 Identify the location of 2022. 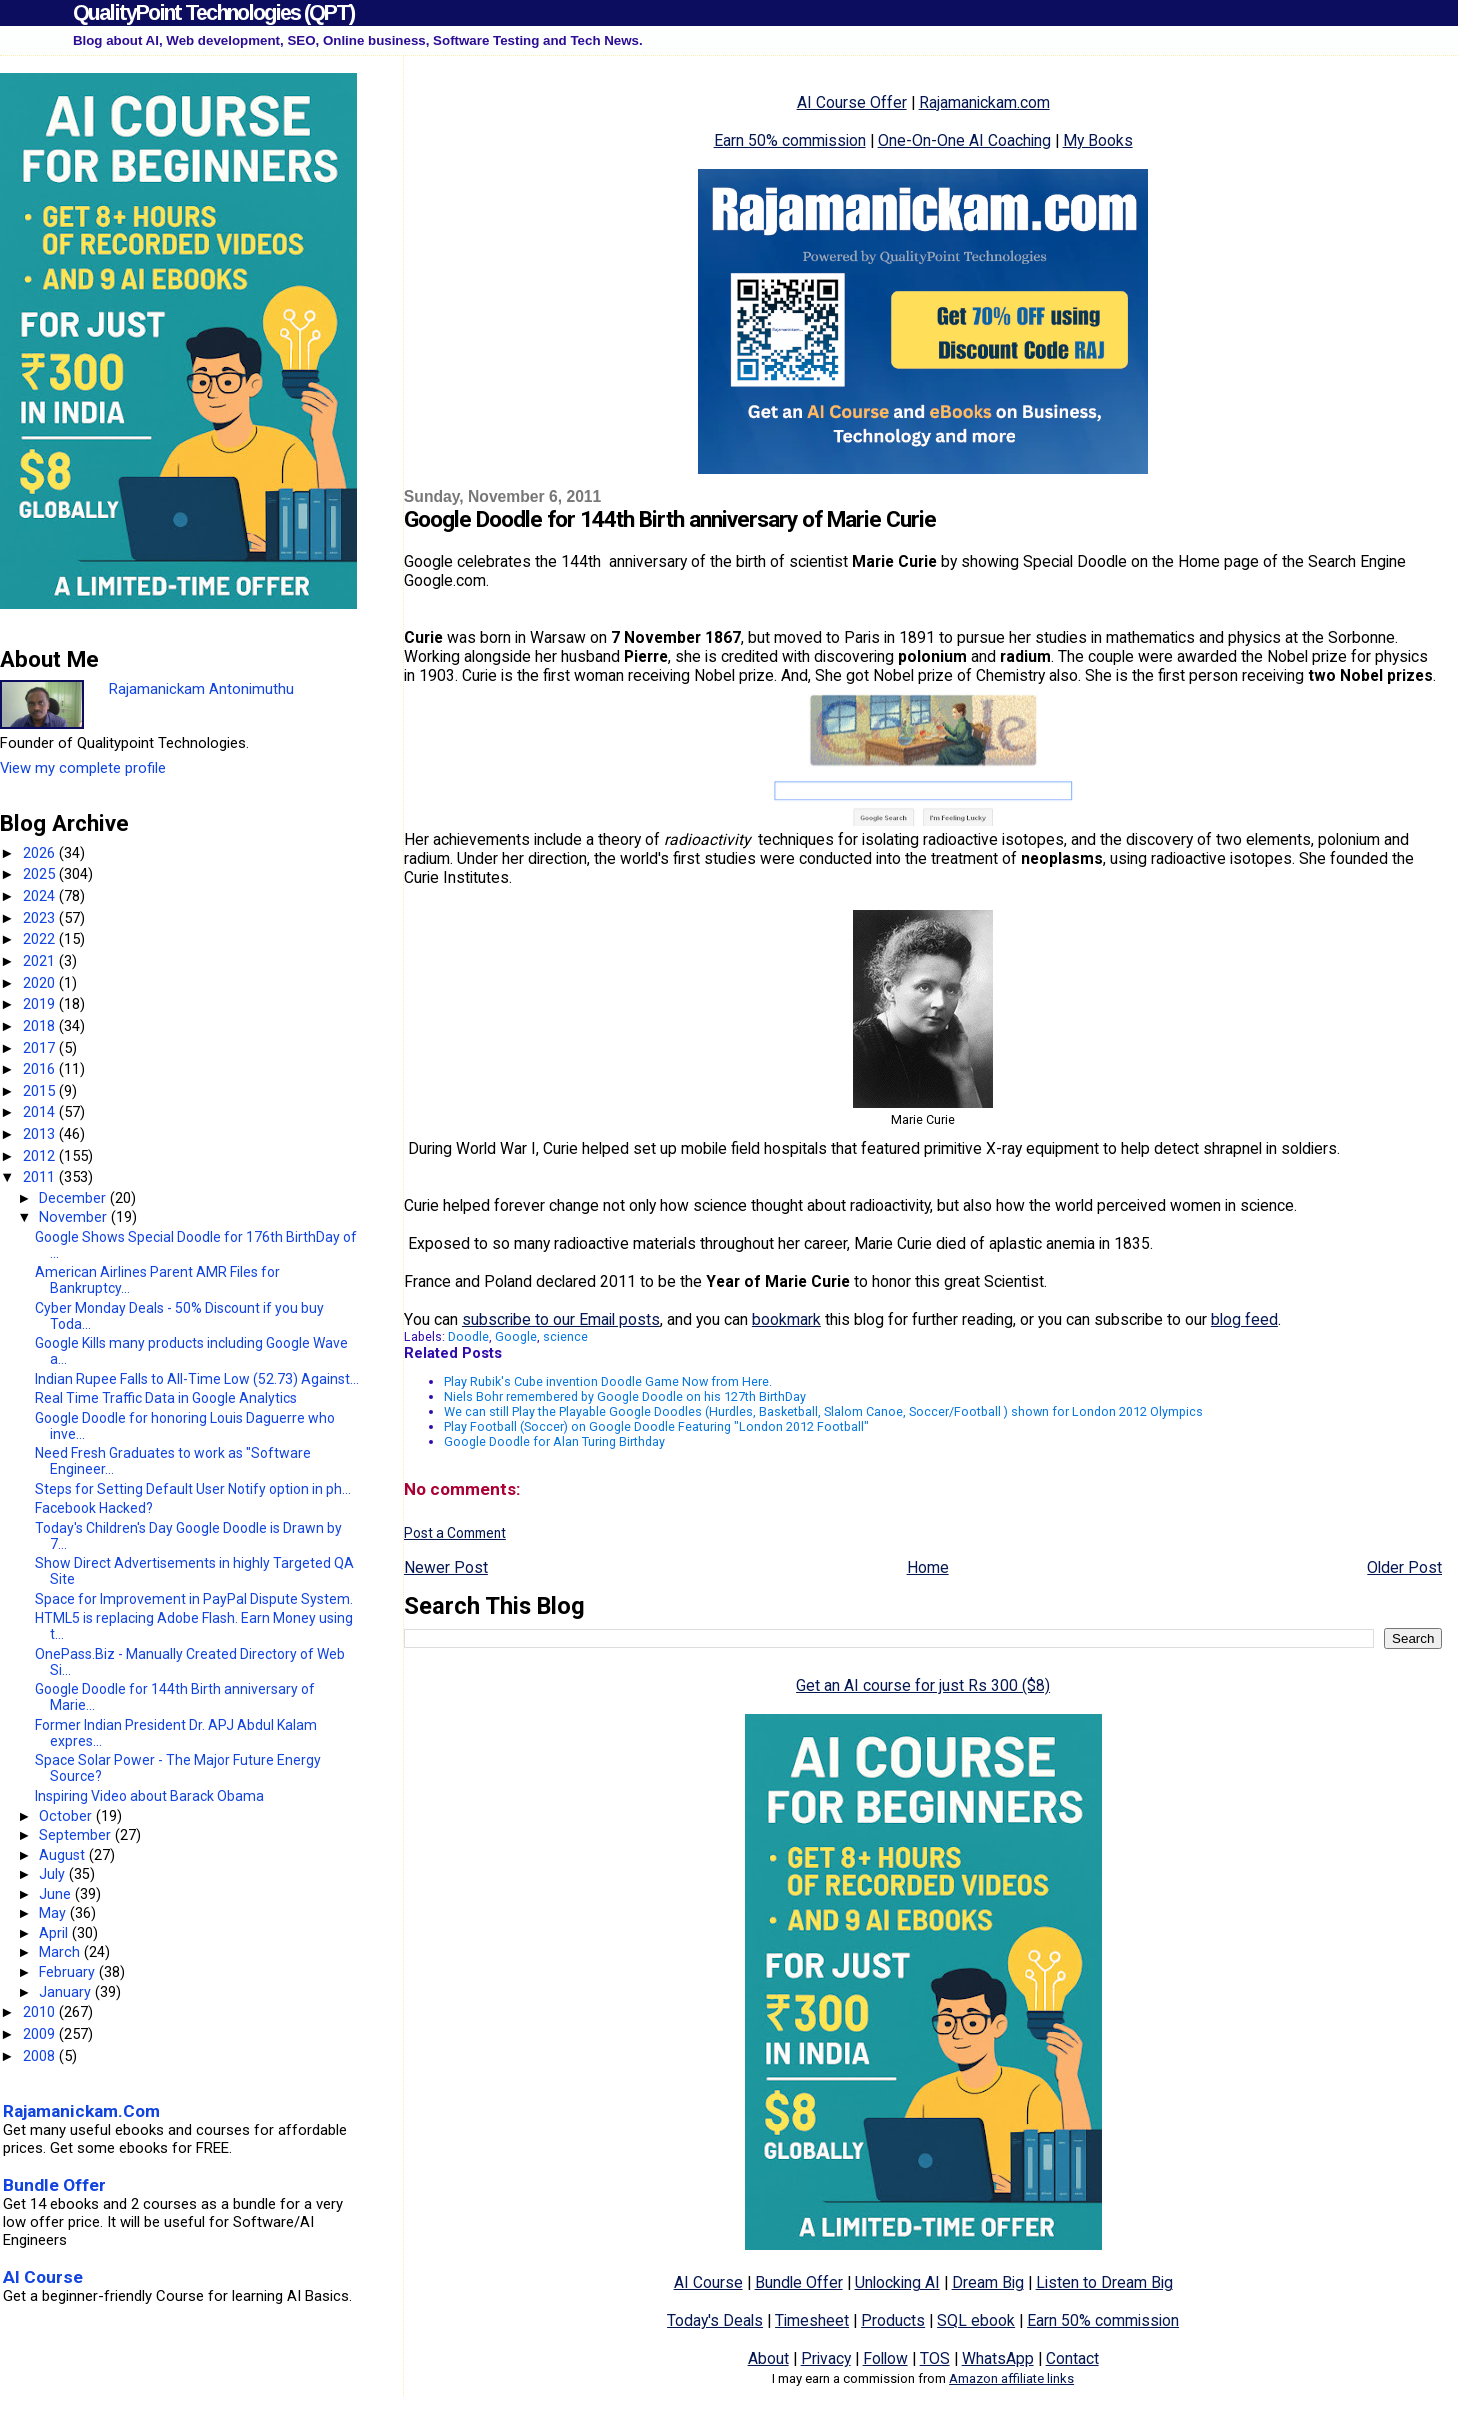
(41, 939).